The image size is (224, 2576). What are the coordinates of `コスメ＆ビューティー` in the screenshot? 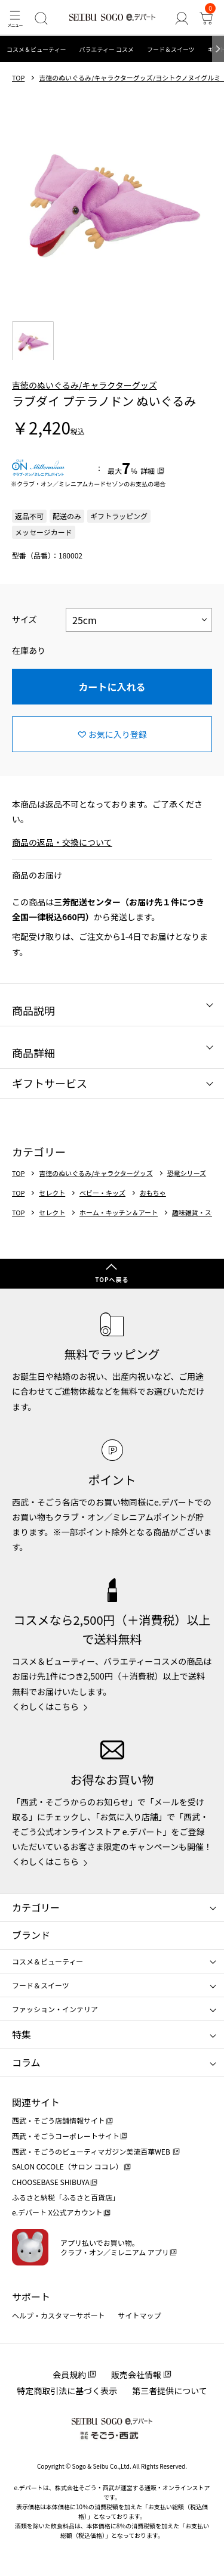 It's located at (36, 49).